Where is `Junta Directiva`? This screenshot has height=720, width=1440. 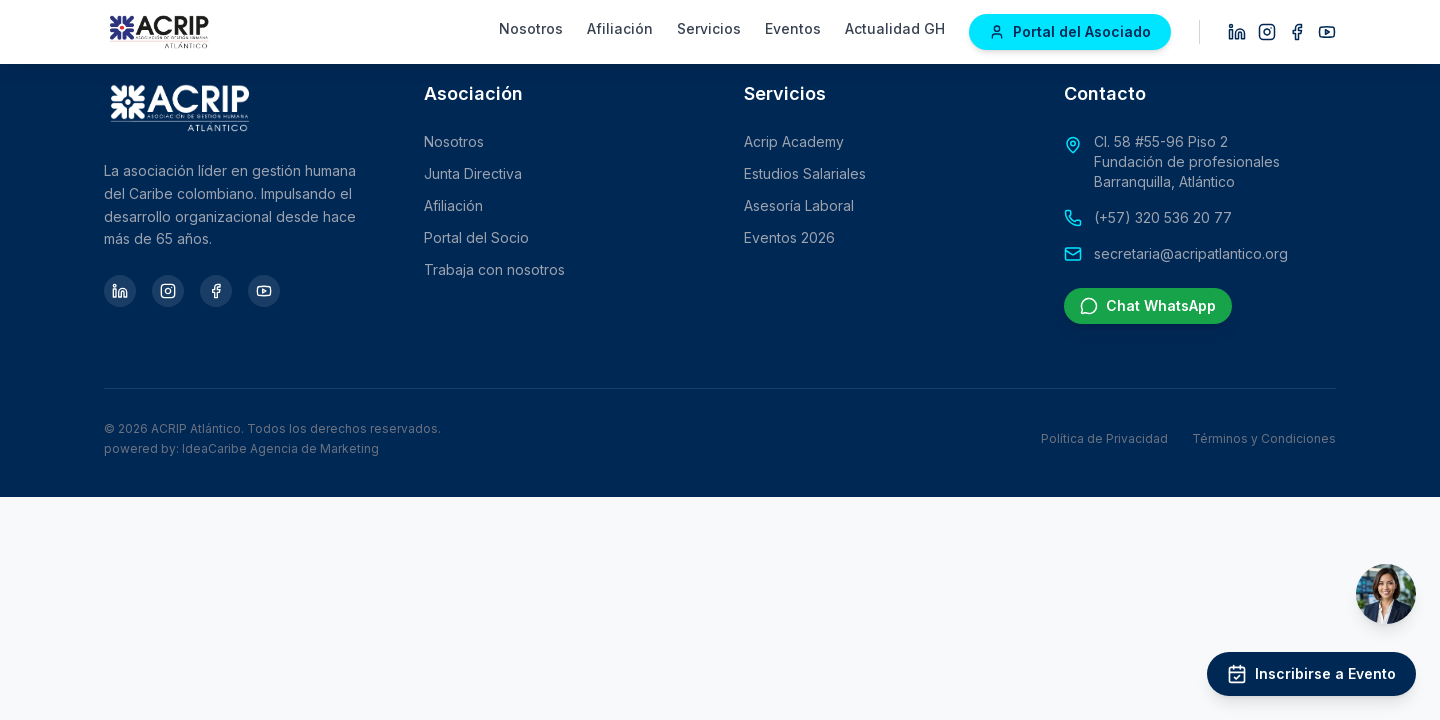 Junta Directiva is located at coordinates (473, 173).